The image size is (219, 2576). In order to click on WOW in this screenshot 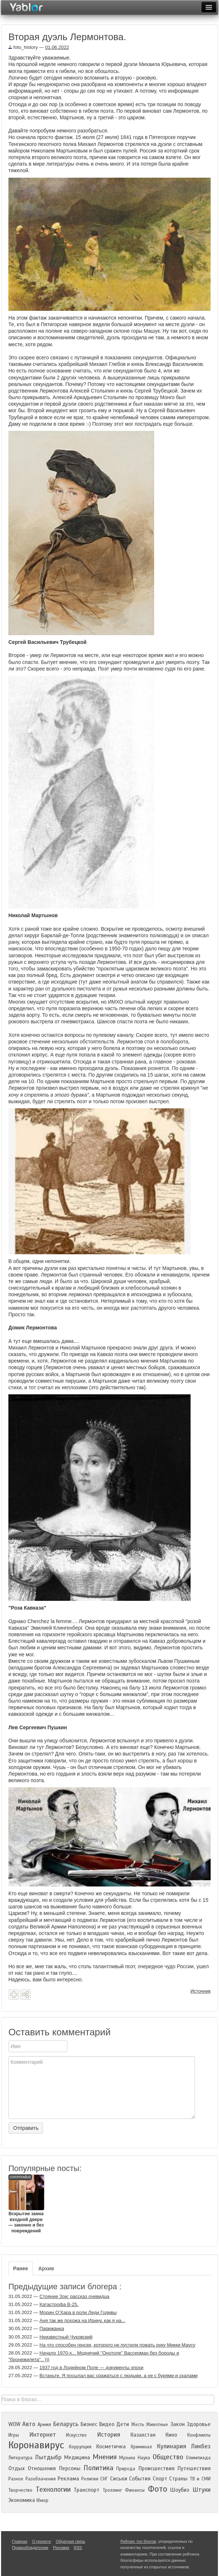, I will do `click(14, 2424)`.